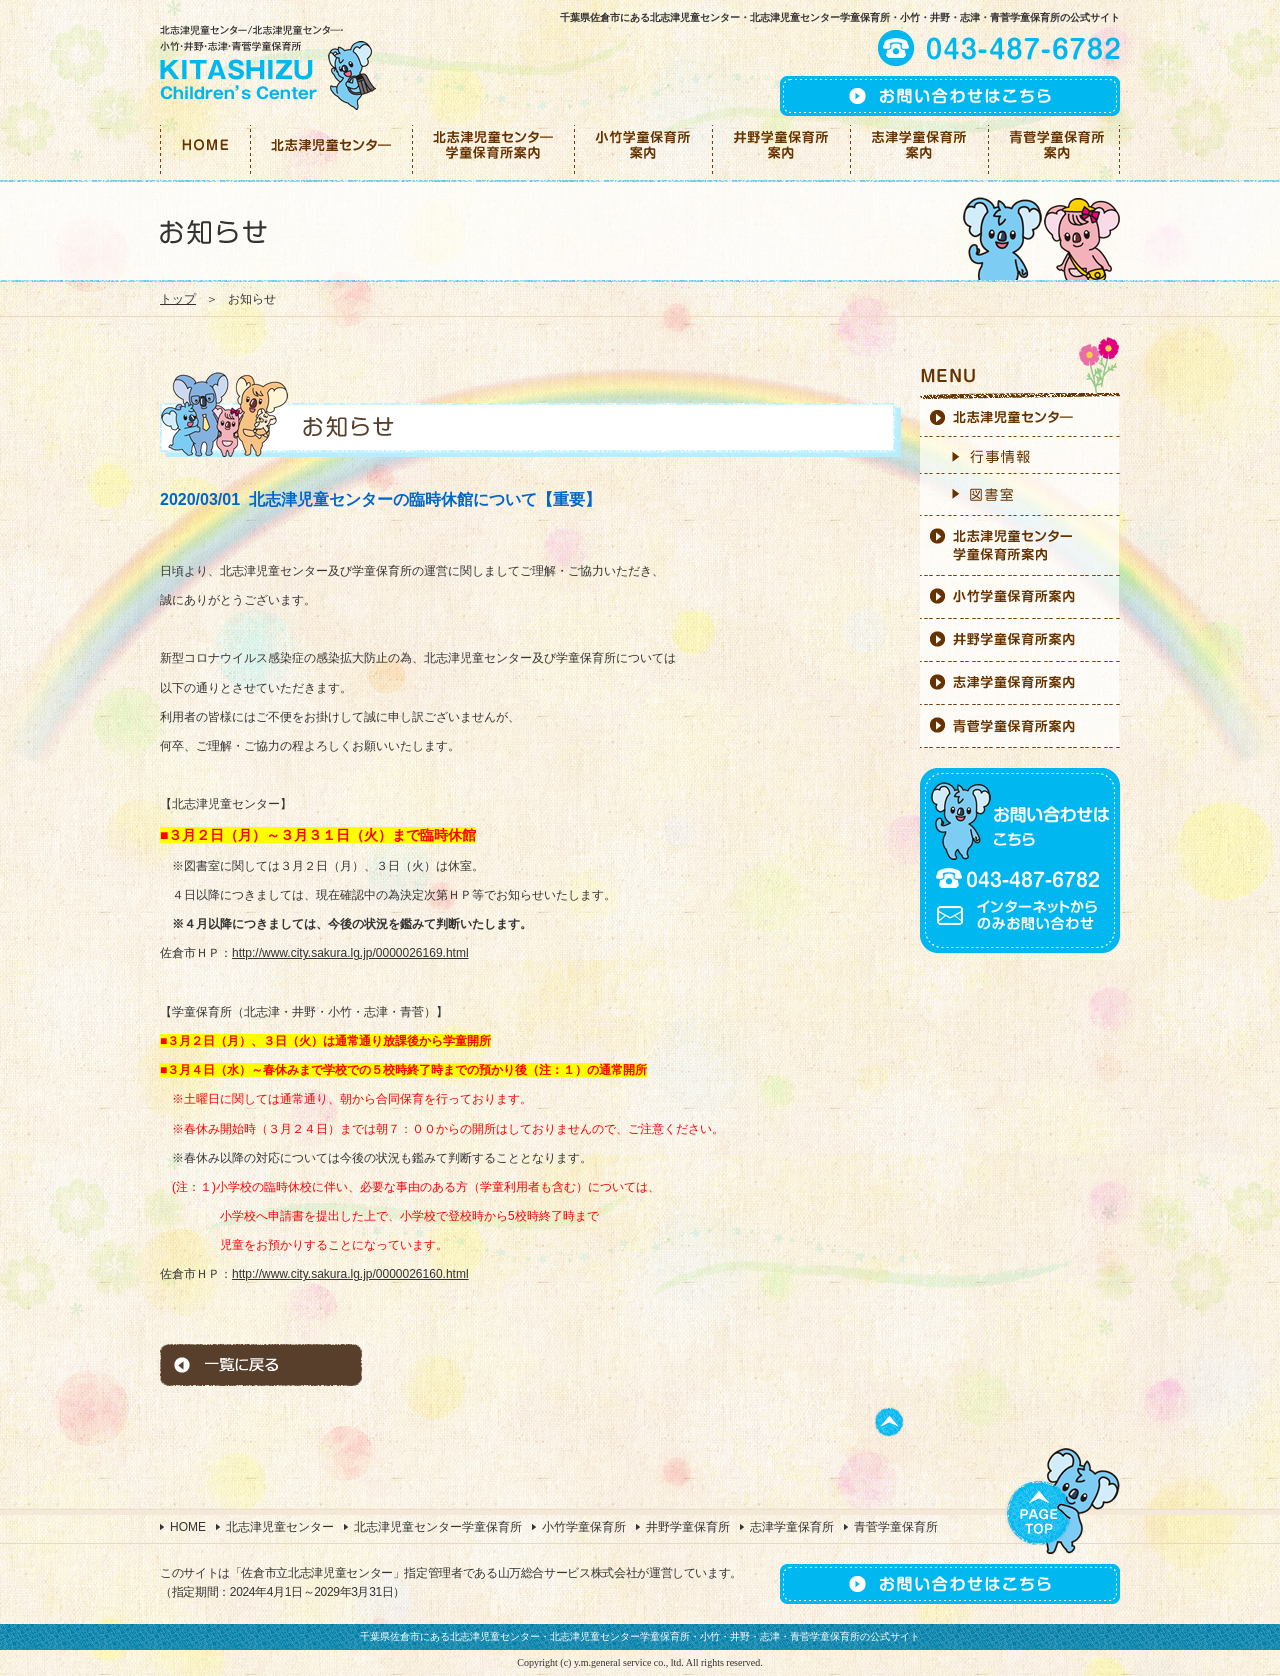 The image size is (1280, 1676). I want to click on トップ, so click(178, 299).